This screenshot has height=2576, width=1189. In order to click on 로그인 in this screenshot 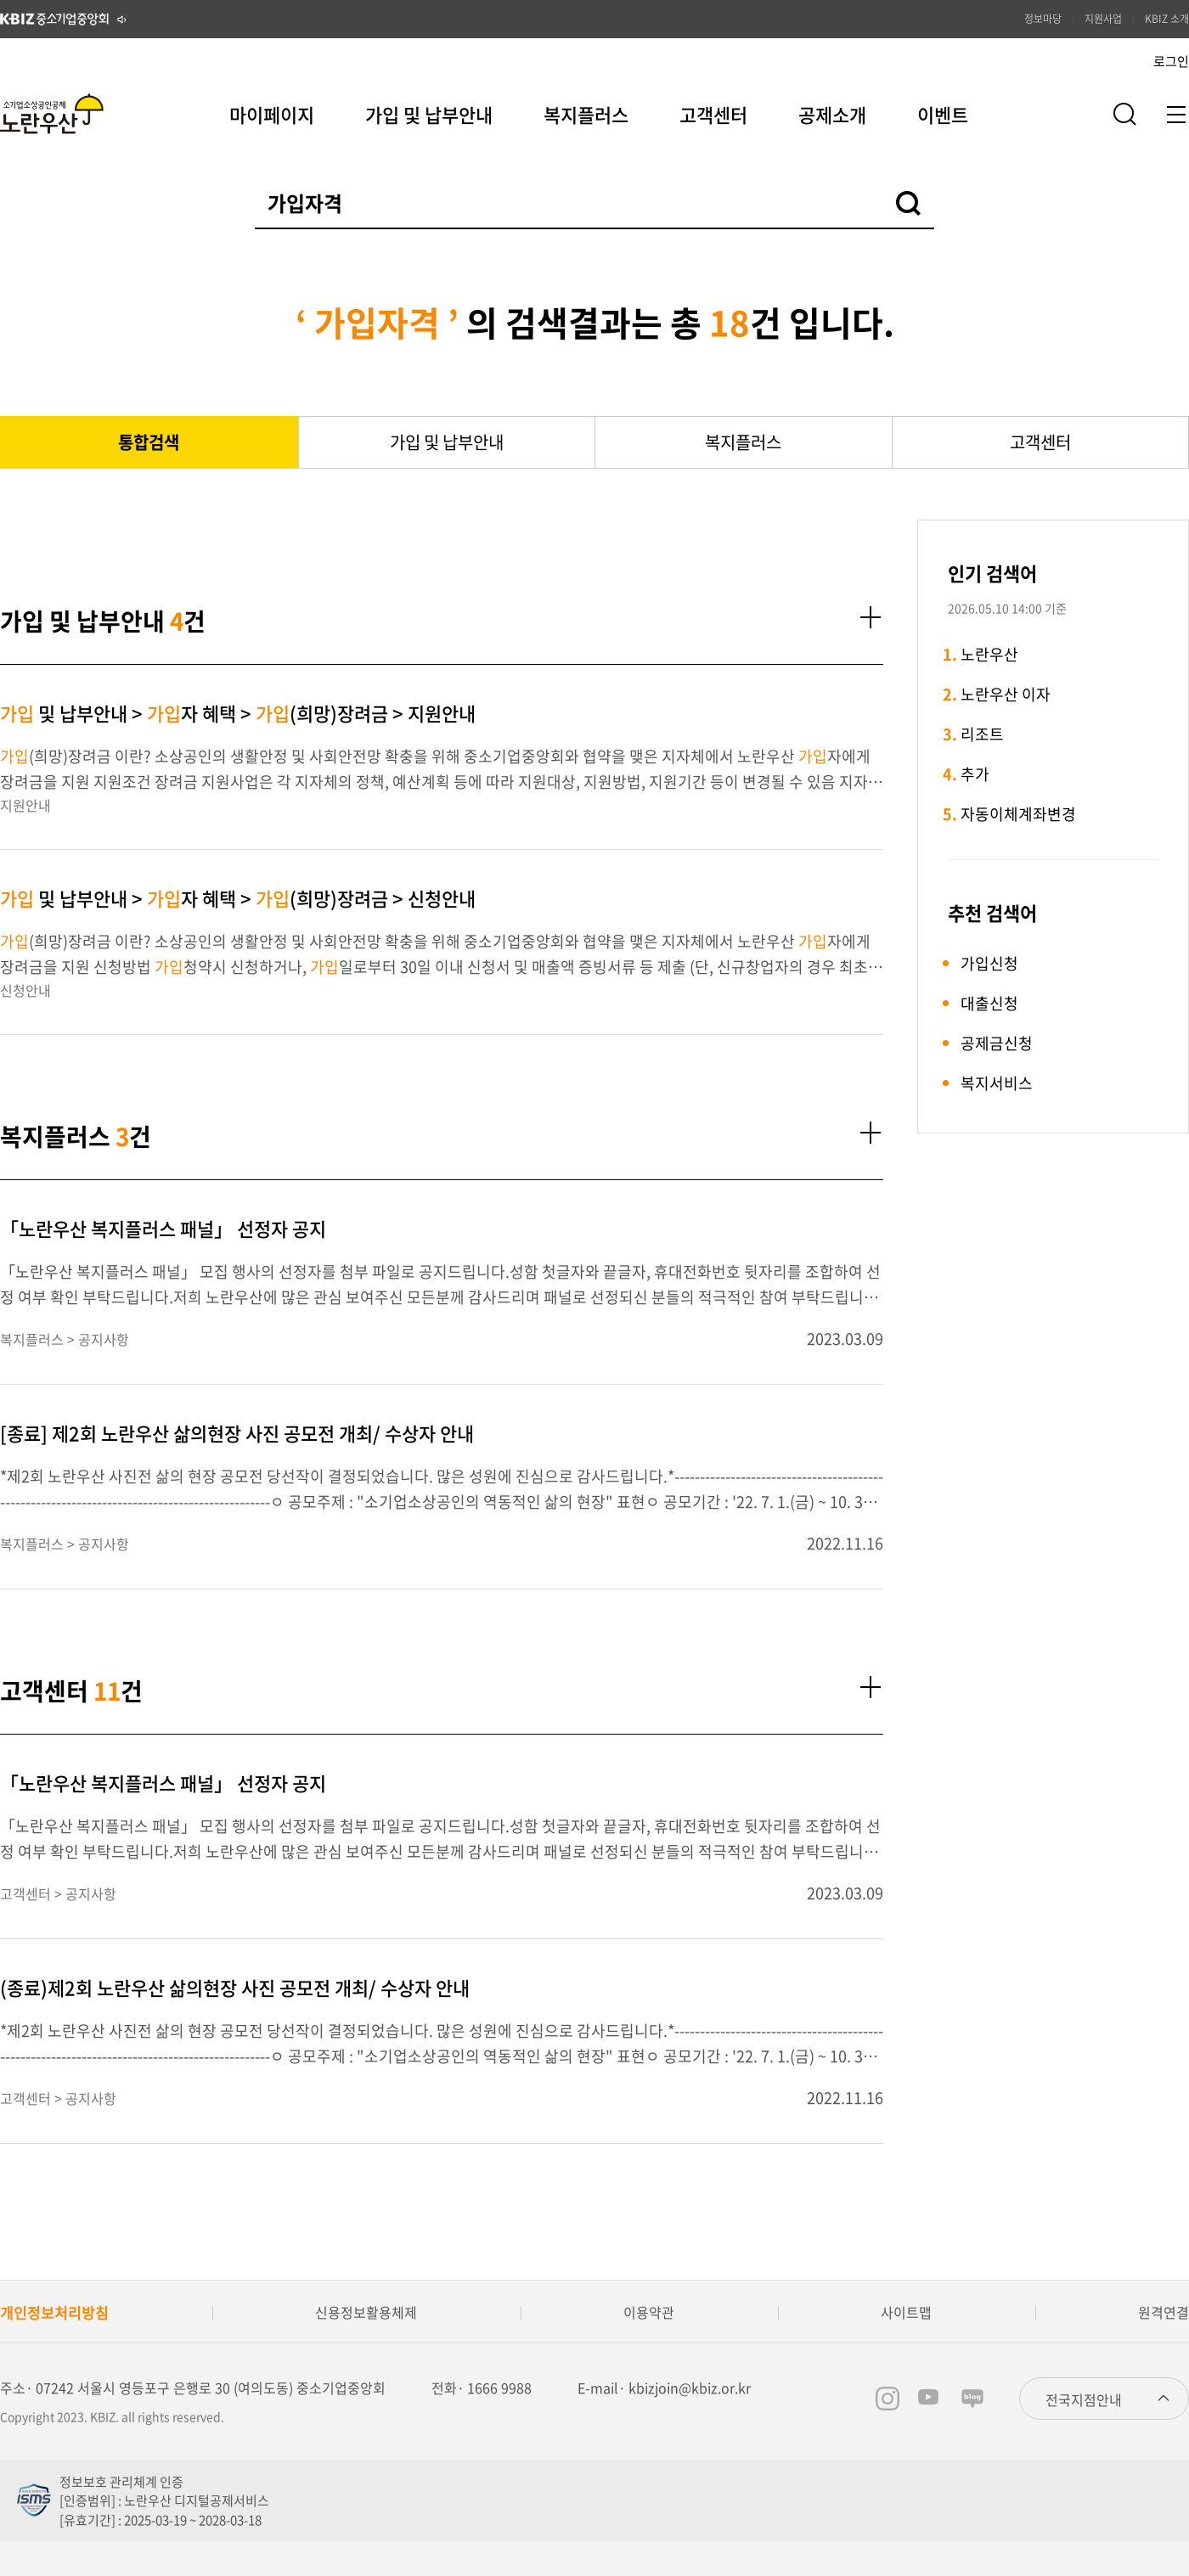, I will do `click(1171, 61)`.